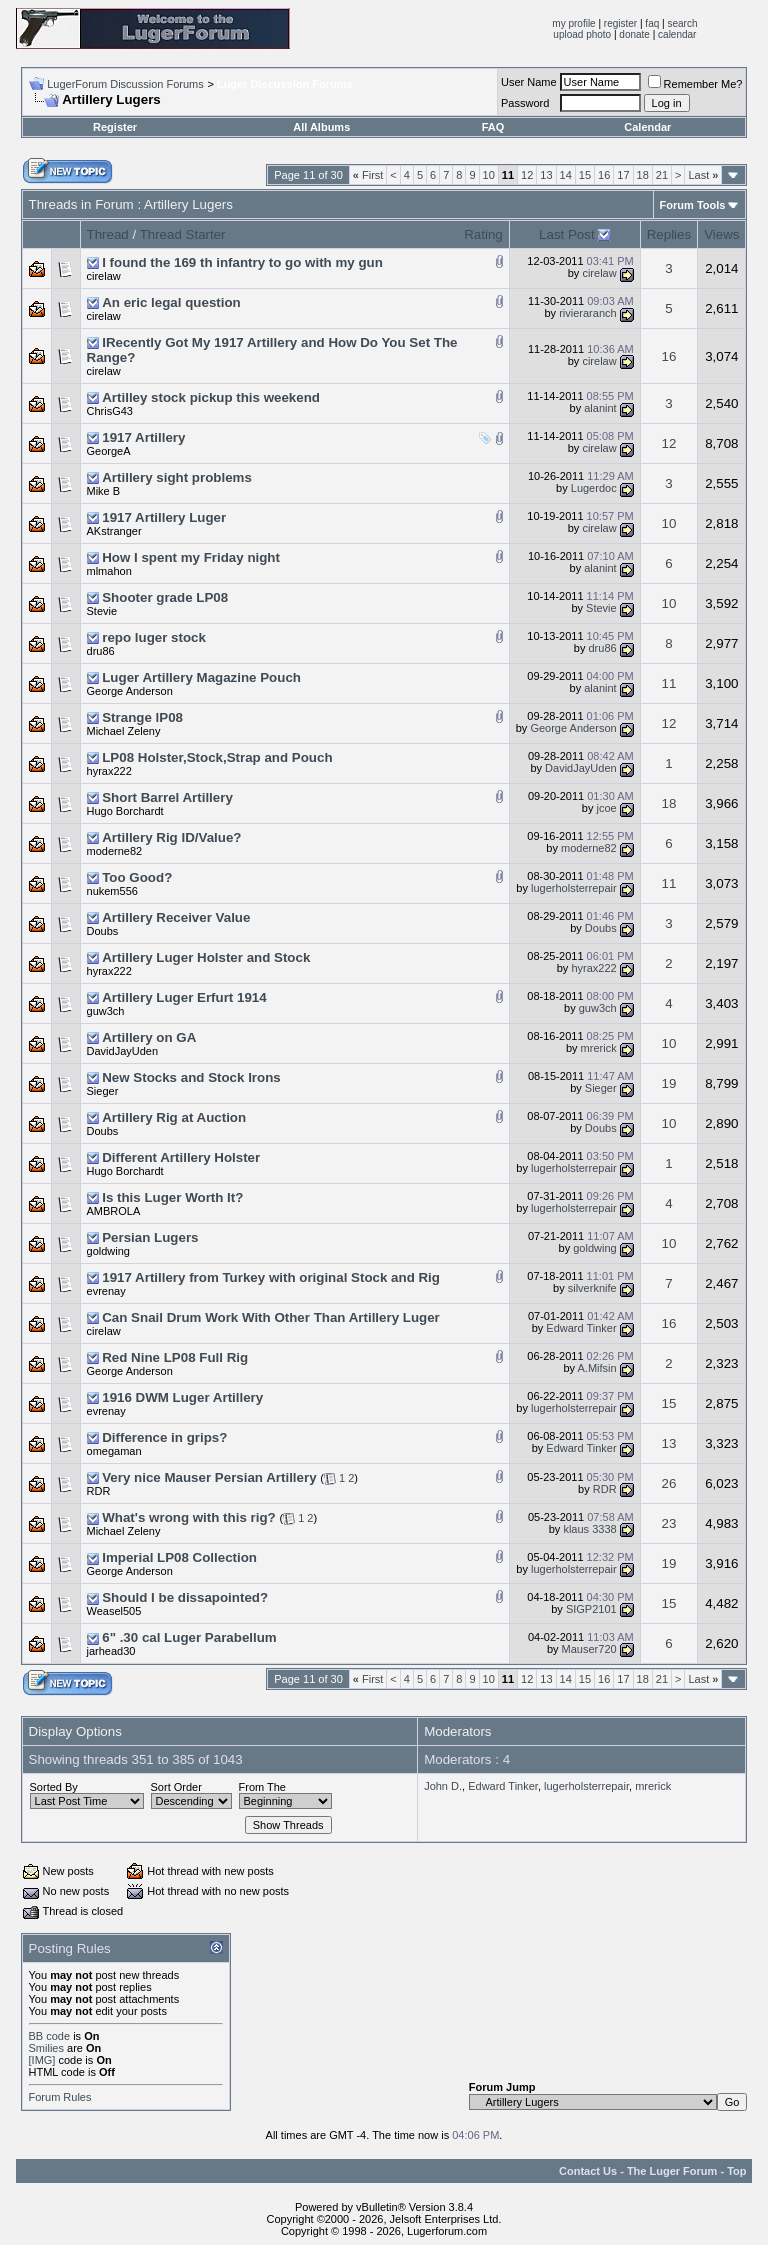  I want to click on Sorted By, so click(54, 1787).